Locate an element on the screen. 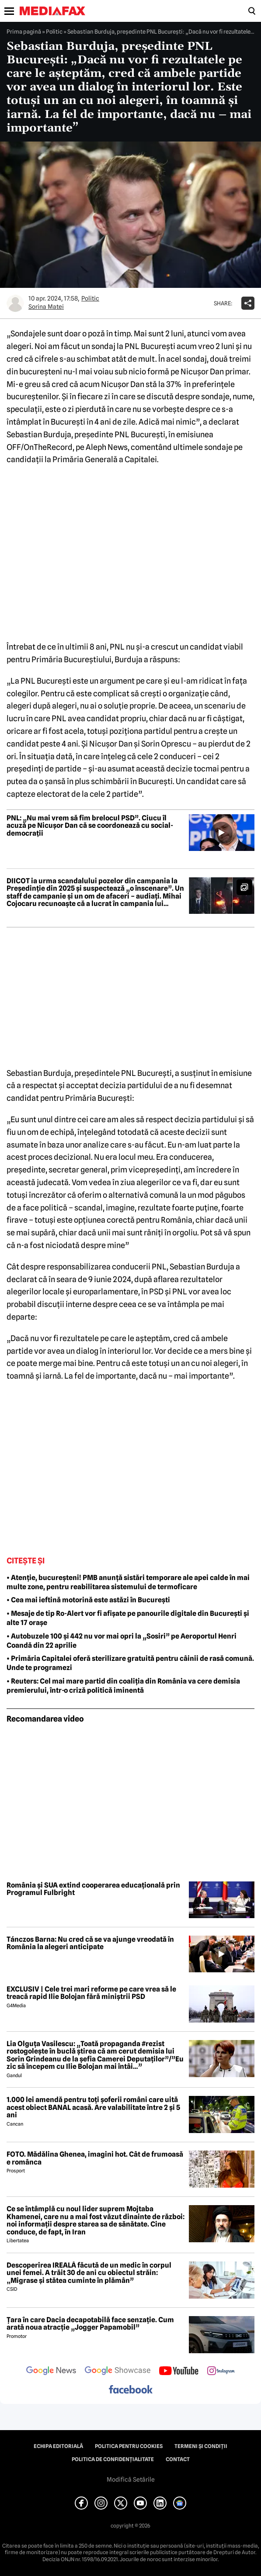 The width and height of the screenshot is (261, 2576). • Mesaje de tip Ro-Alert vor fi afișate pe panourile digitale din București și alte 17 orașe is located at coordinates (128, 1618).